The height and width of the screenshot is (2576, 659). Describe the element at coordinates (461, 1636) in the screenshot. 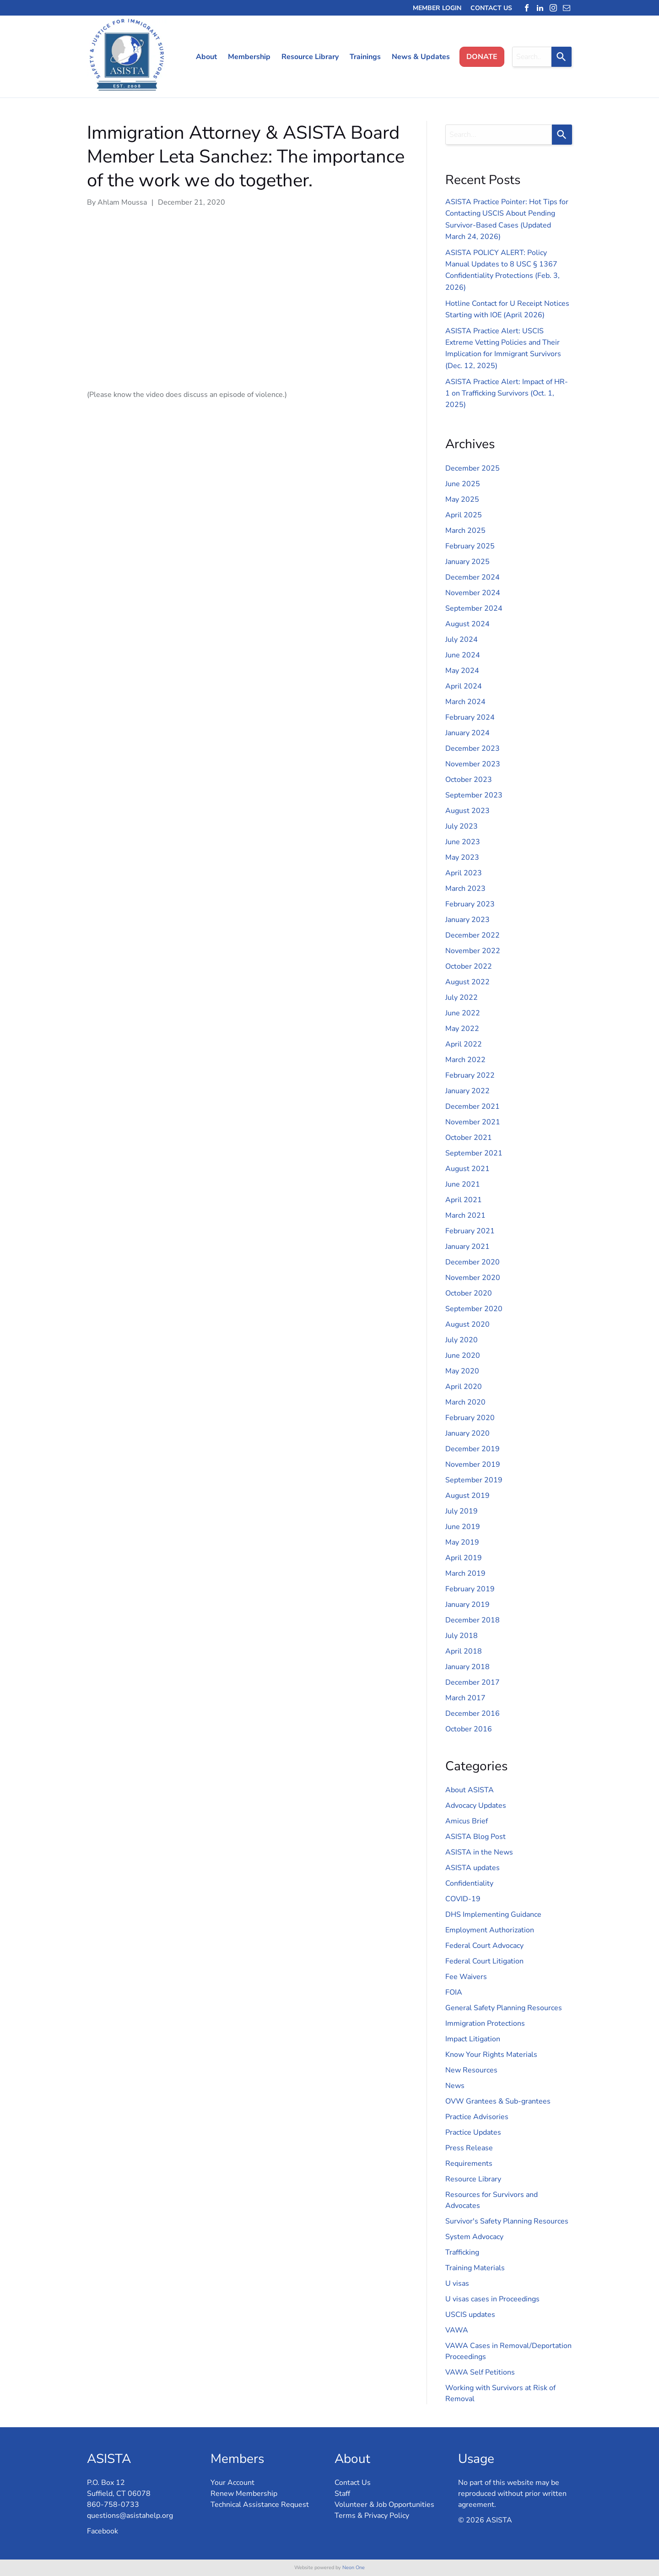

I see `July 2018` at that location.